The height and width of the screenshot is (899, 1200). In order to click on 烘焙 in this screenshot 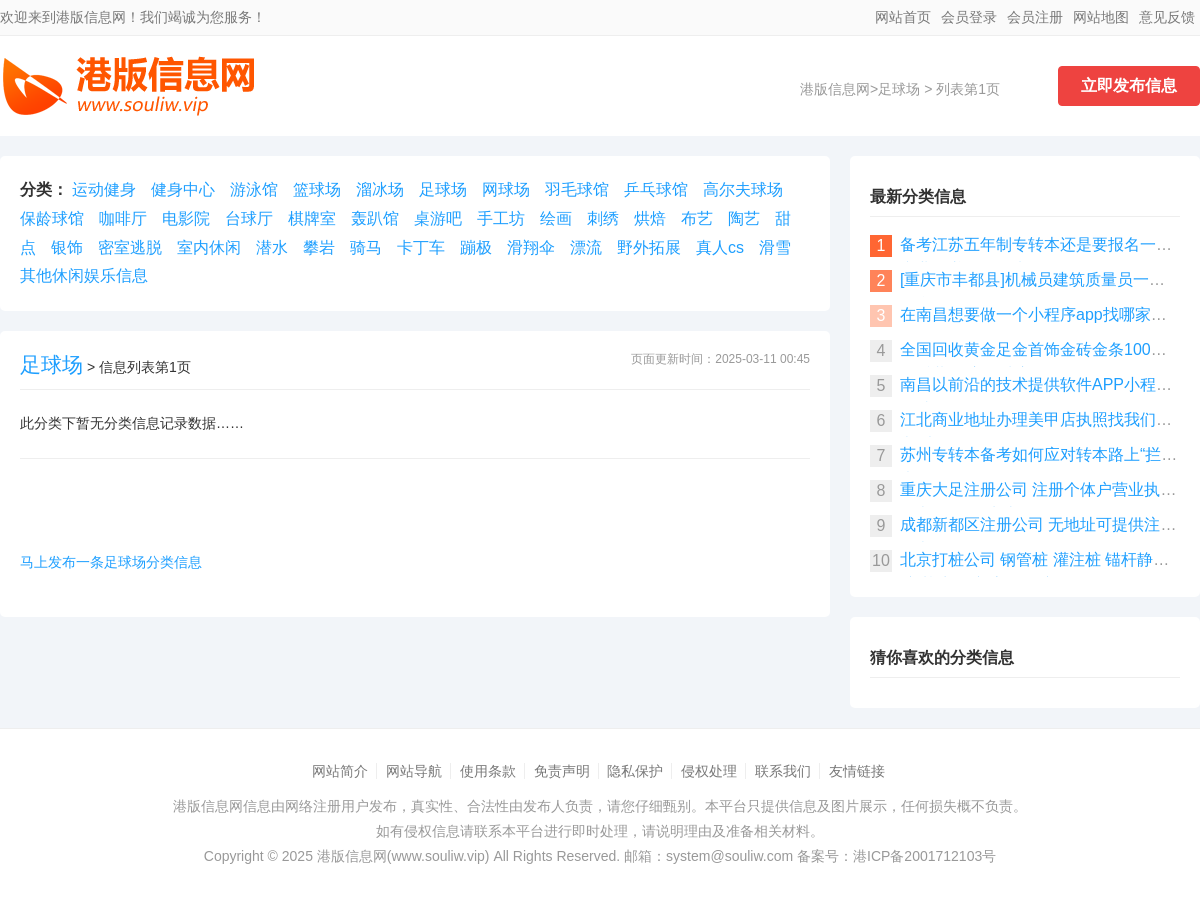, I will do `click(650, 218)`.